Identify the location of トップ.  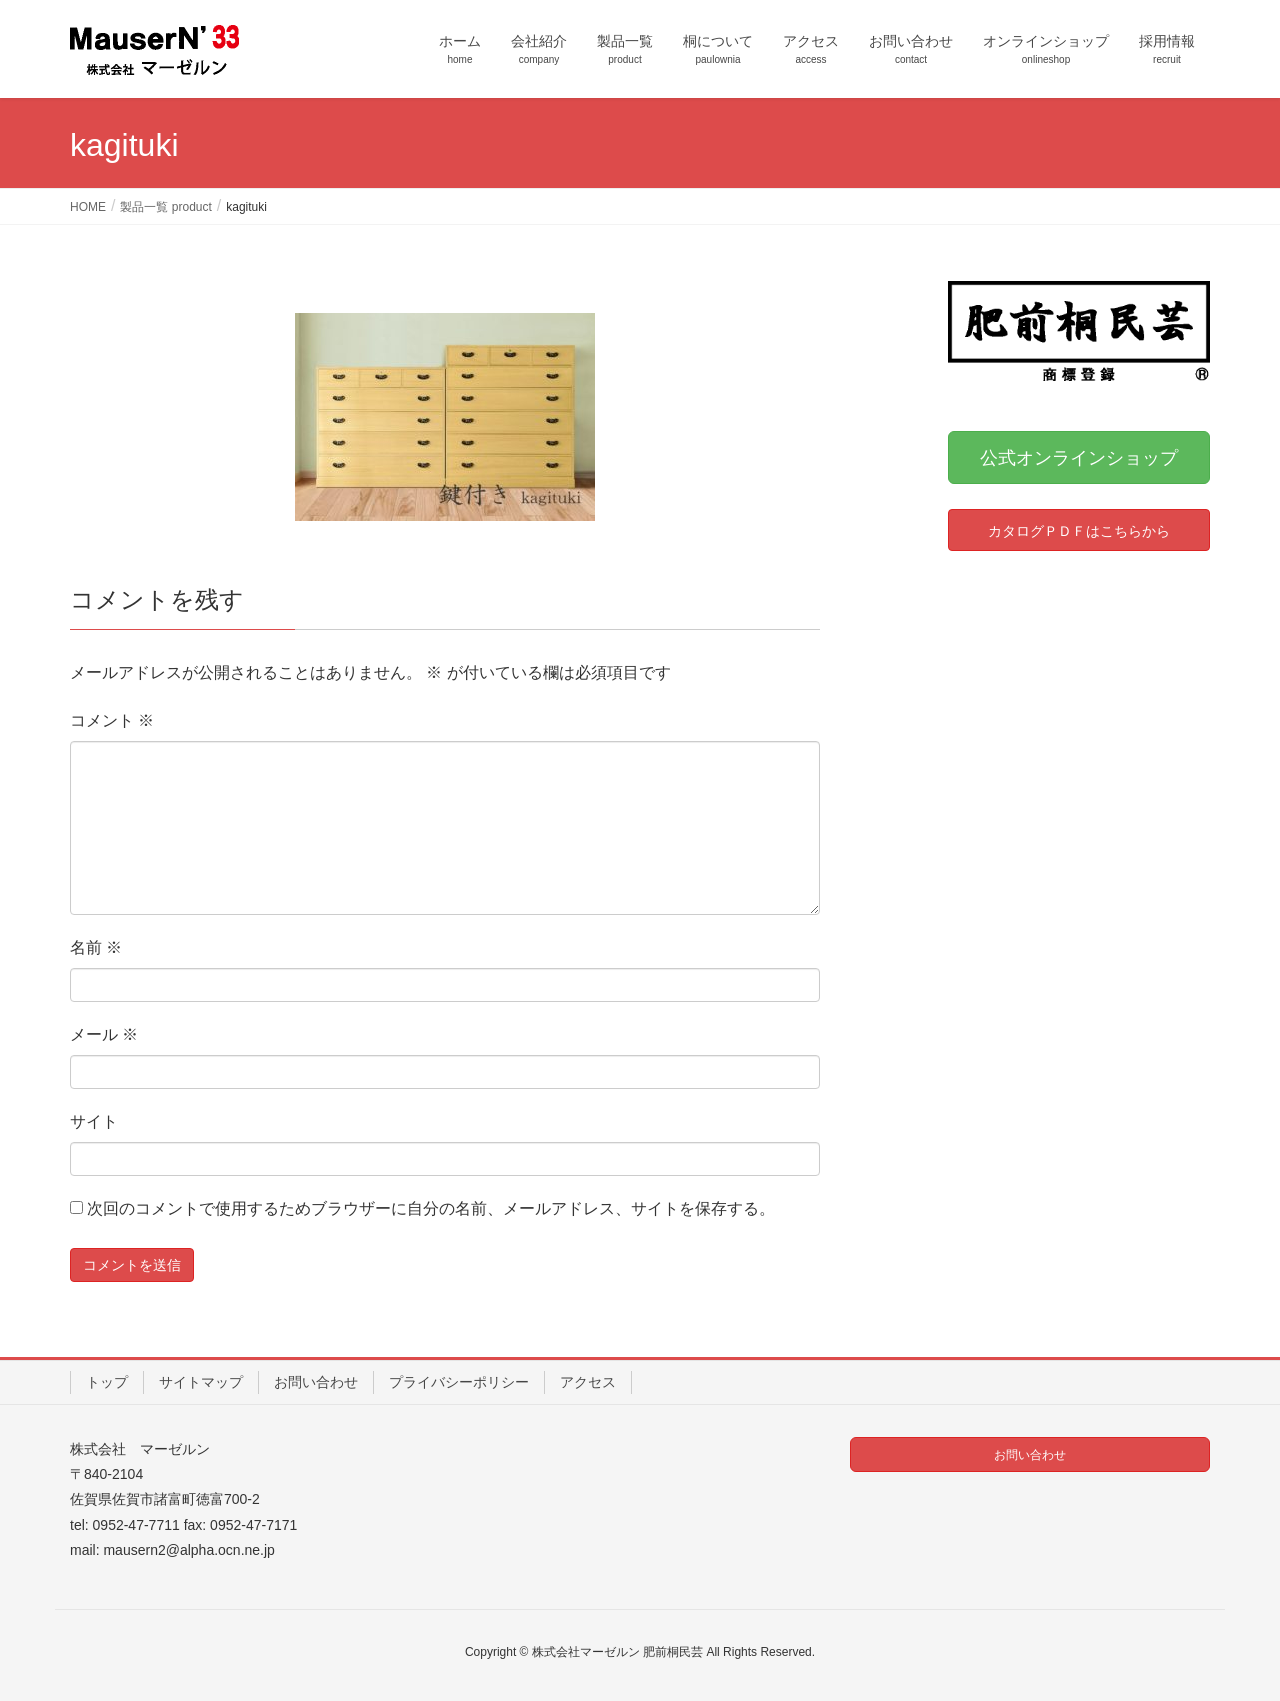
(107, 1382).